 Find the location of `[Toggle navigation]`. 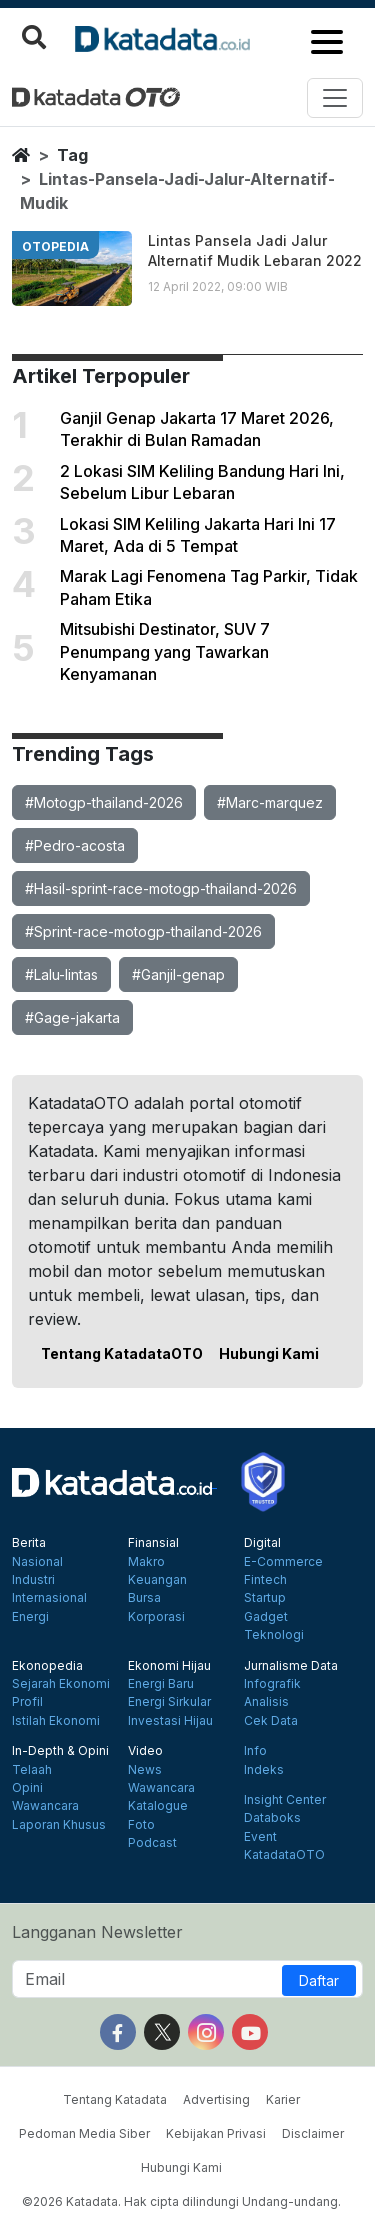

[Toggle navigation] is located at coordinates (335, 98).